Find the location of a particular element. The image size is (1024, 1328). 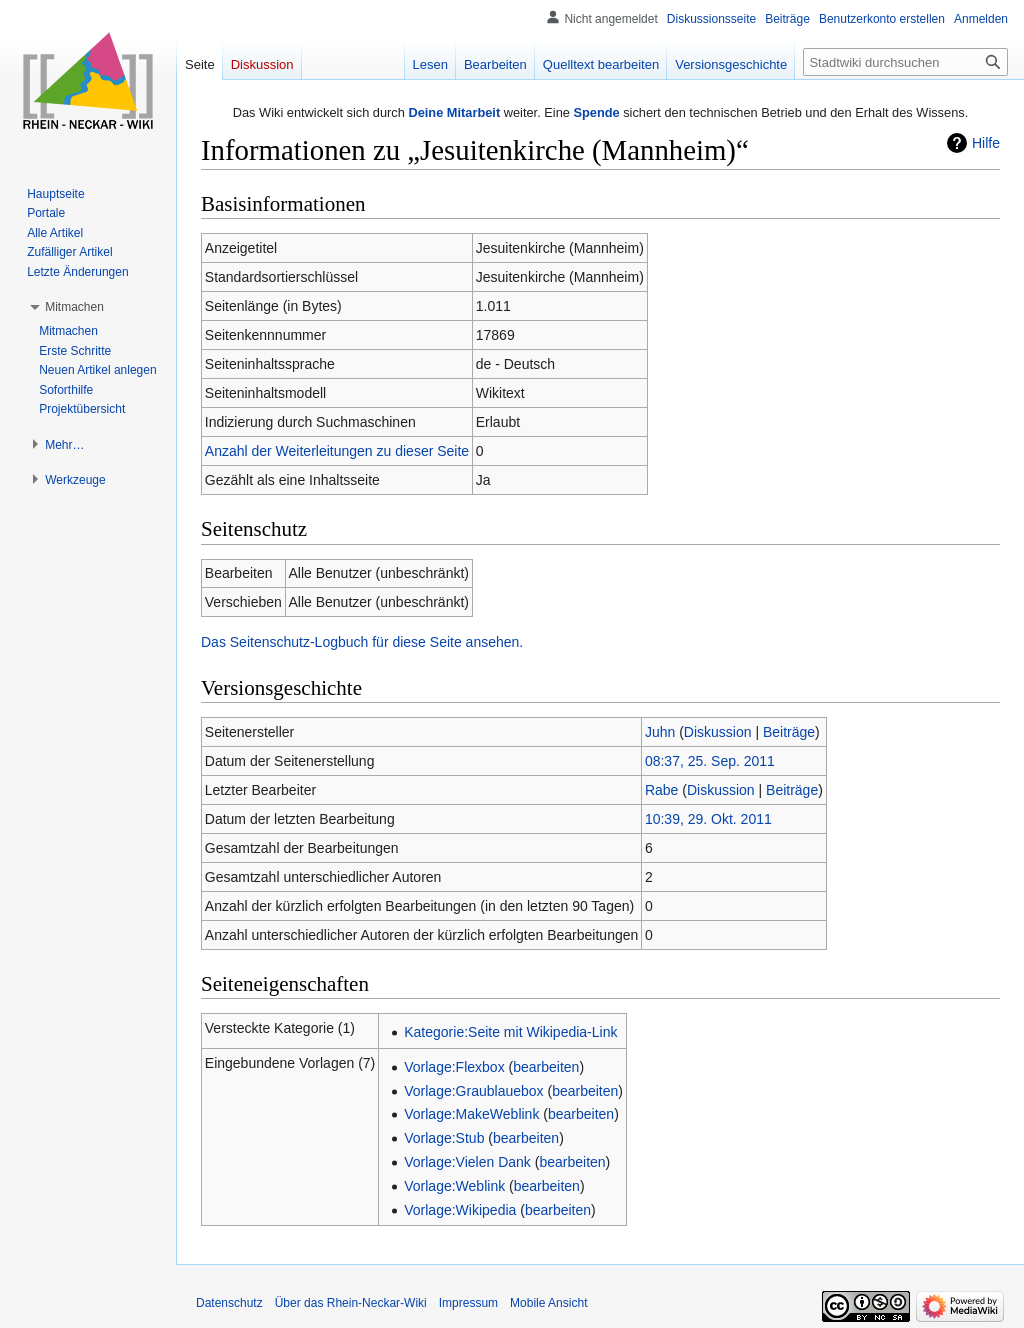

Vorlage:Wikipedia is located at coordinates (460, 1210).